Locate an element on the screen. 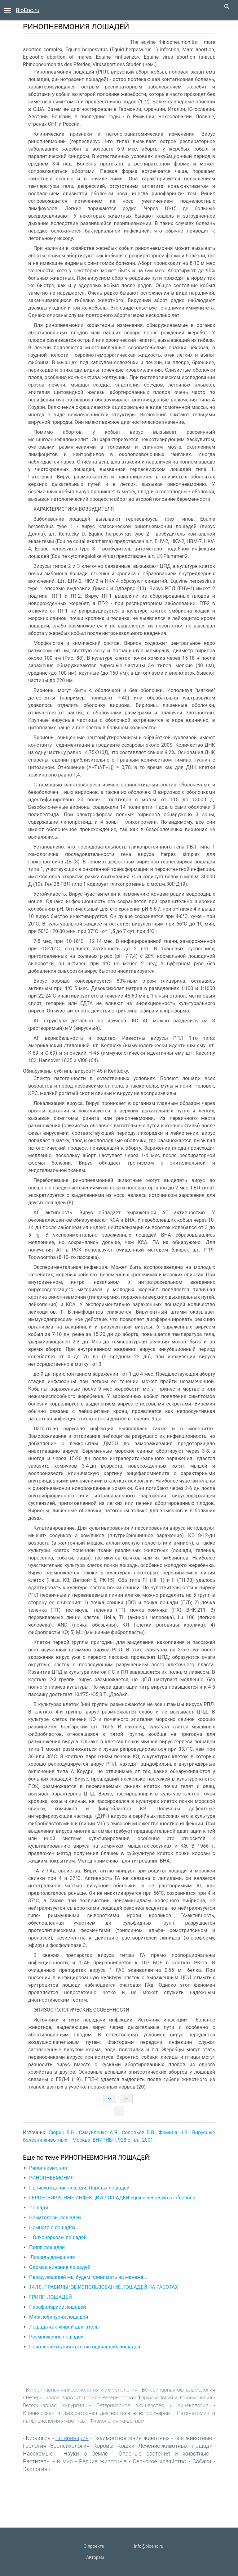 Image resolution: width=238 pixels, height=2576 pixels. РИНОПНЕВМОНИЯ is located at coordinates (51, 2178).